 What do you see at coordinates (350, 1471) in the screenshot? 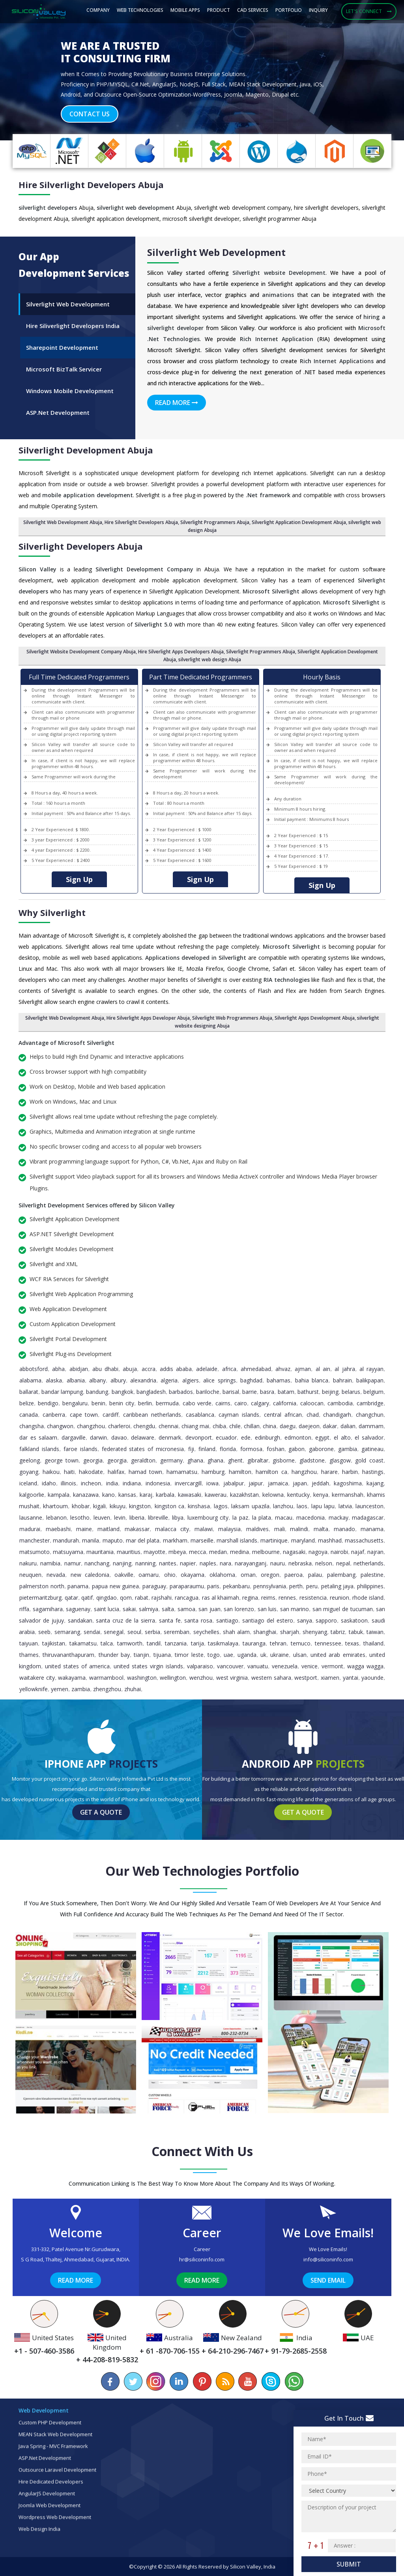
I see `Harbin` at bounding box center [350, 1471].